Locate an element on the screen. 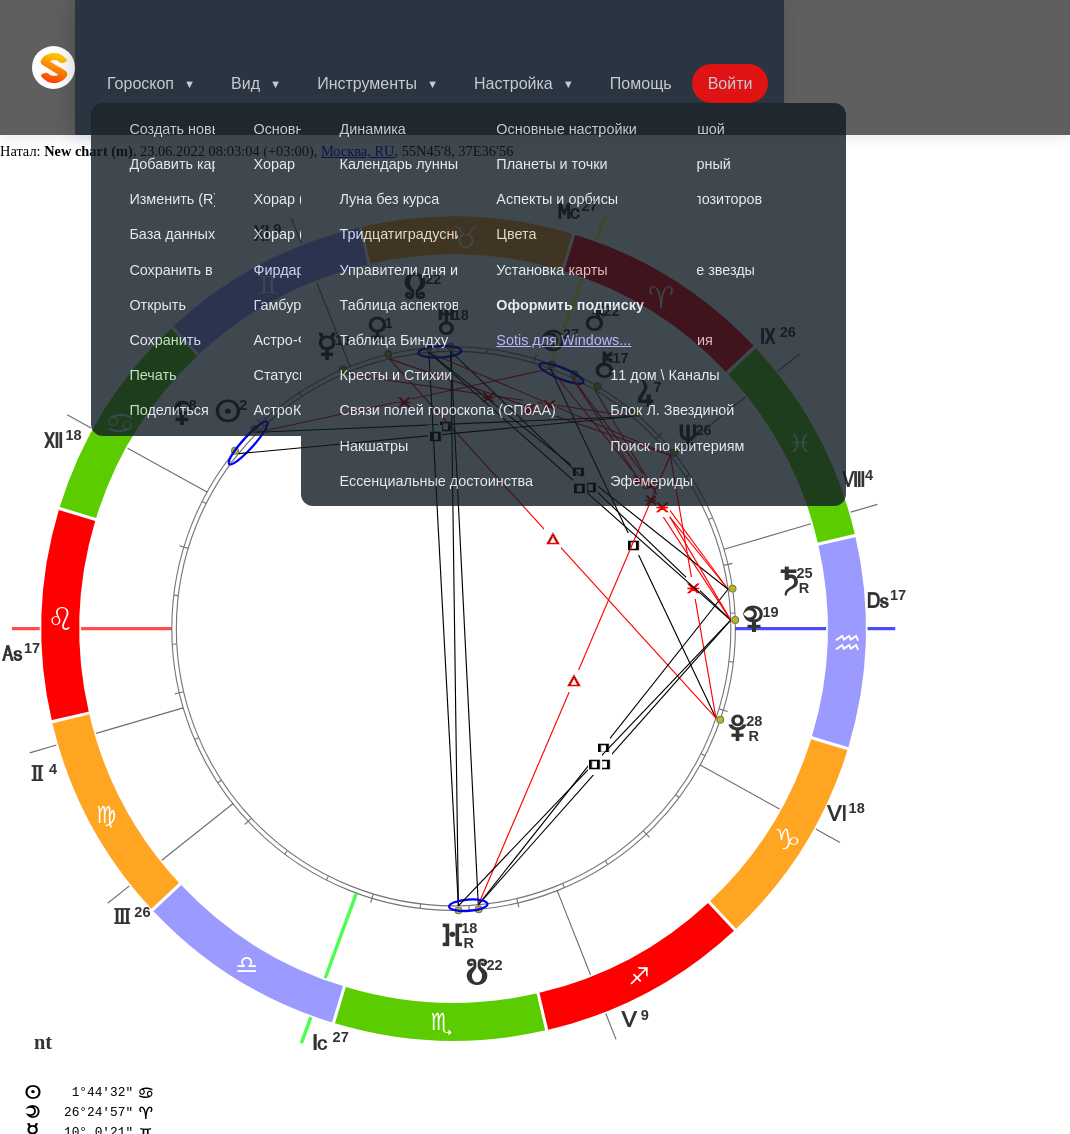 The height and width of the screenshot is (1134, 1070). Москва, RU is located at coordinates (358, 66).